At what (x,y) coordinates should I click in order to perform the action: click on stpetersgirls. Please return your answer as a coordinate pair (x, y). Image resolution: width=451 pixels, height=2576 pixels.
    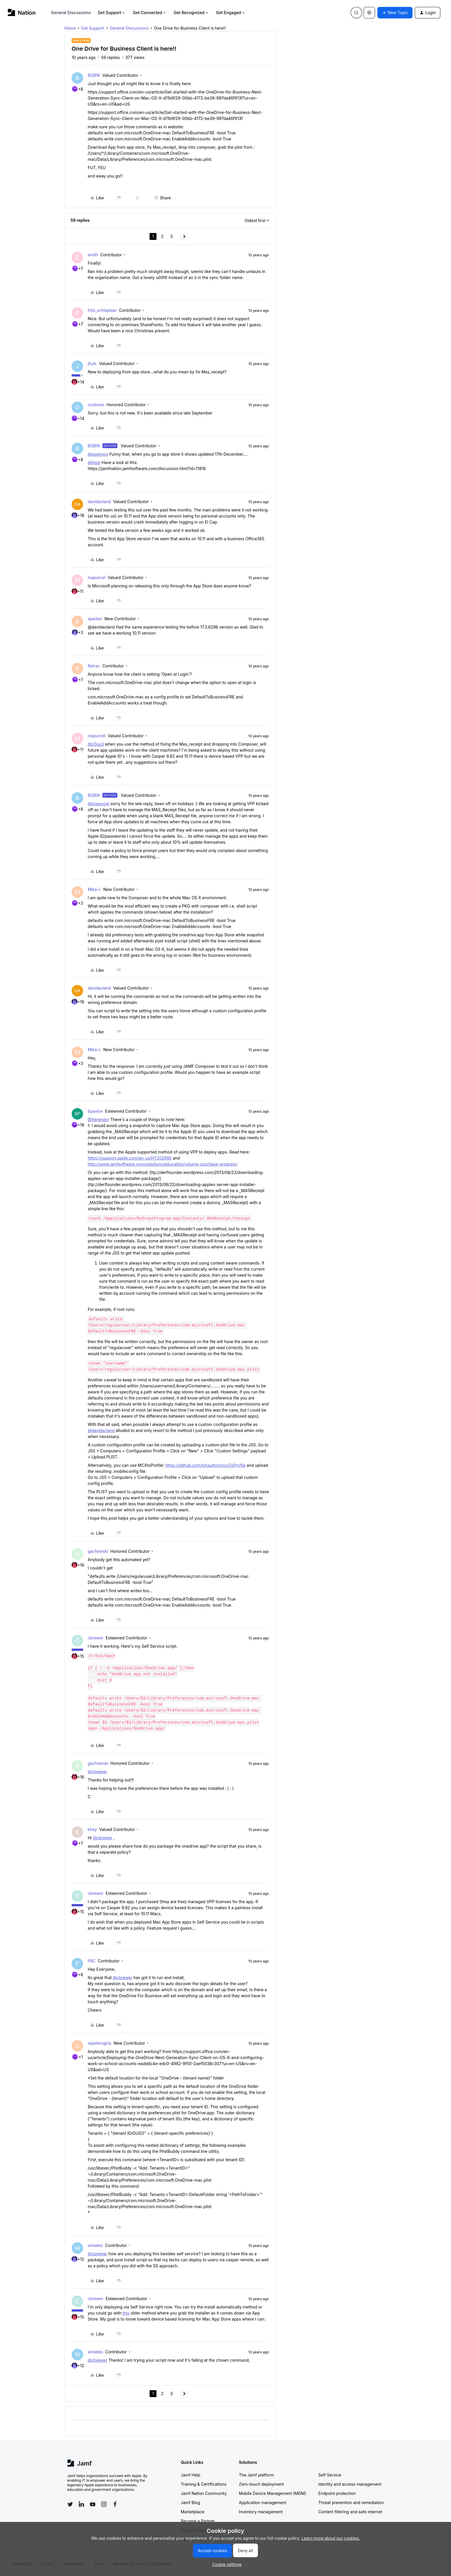
    Looking at the image, I should click on (99, 2043).